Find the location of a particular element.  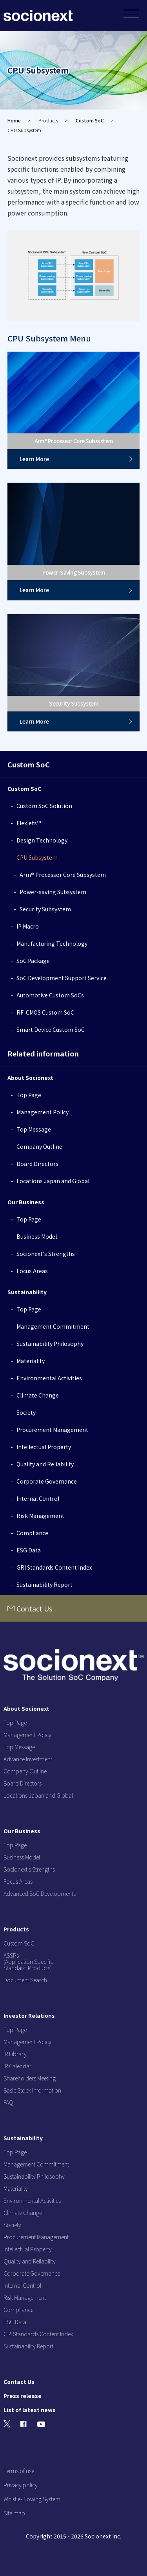

Society is located at coordinates (26, 1412).